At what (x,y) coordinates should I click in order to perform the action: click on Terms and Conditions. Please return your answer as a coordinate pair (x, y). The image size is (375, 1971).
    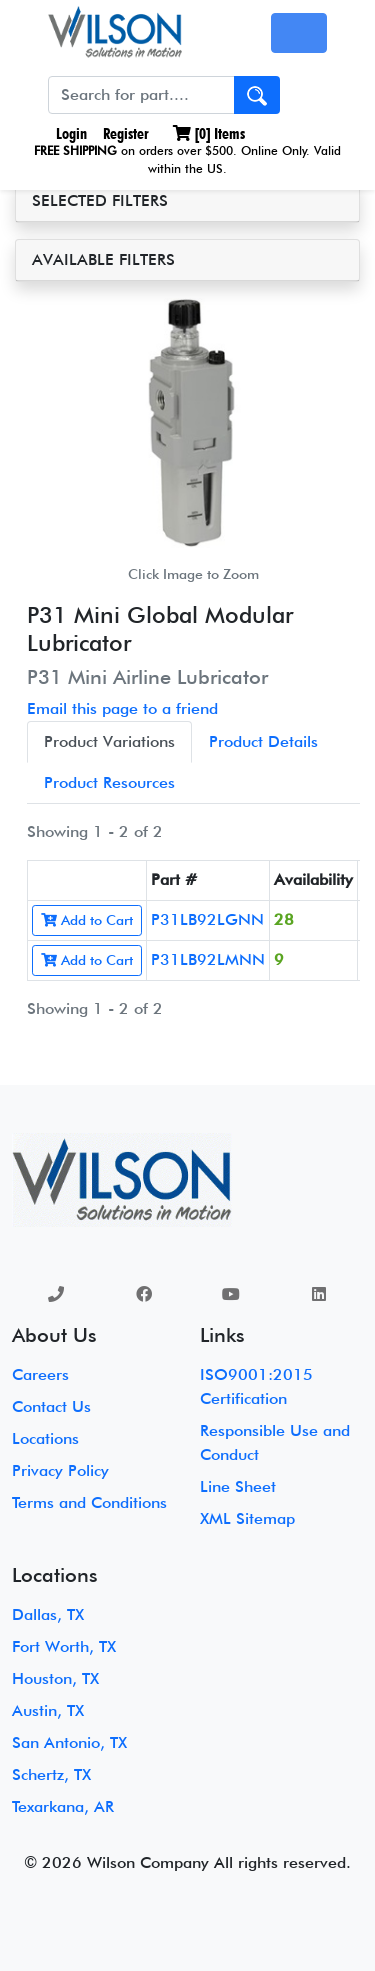
    Looking at the image, I should click on (89, 1502).